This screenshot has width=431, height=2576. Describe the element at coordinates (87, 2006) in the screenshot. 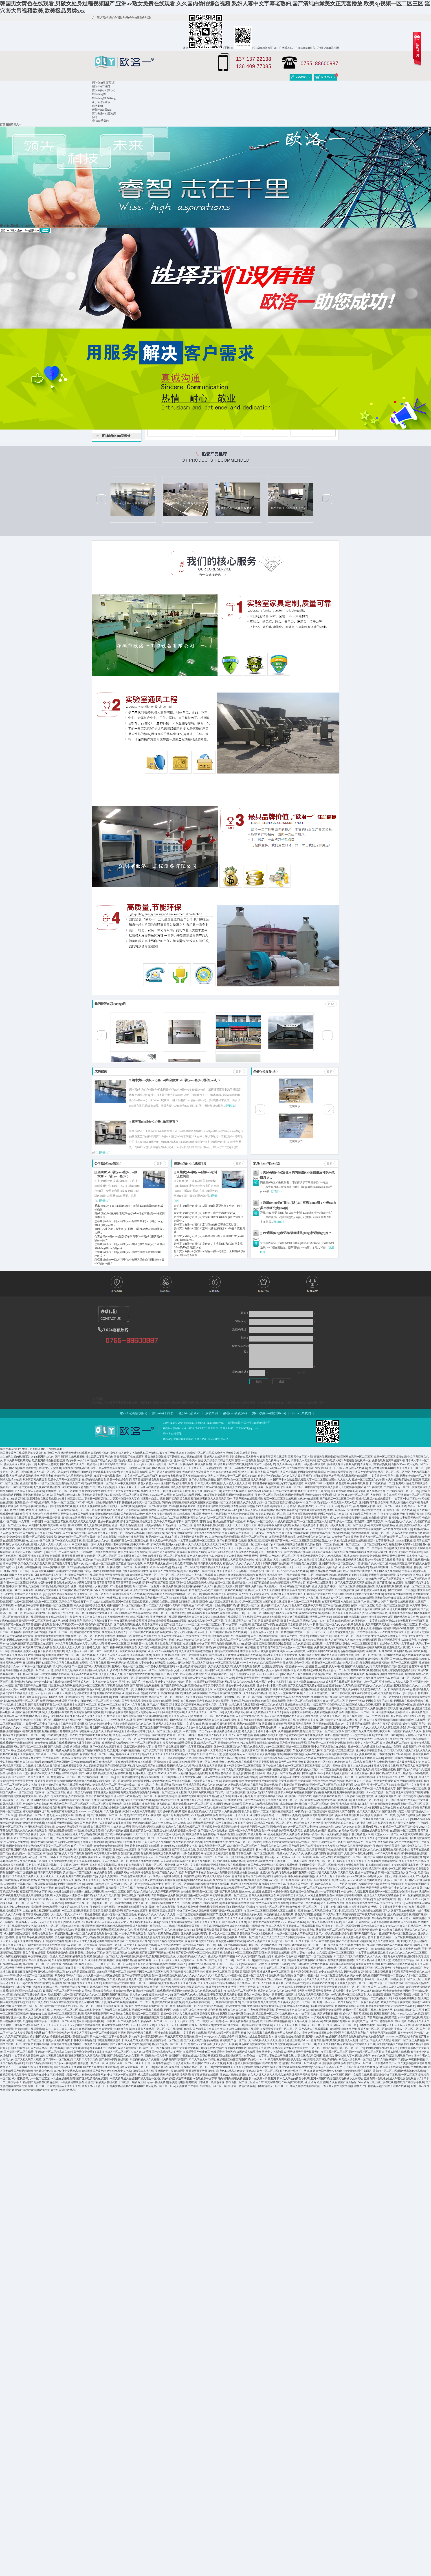

I see `精品一区二区三区三区88` at that location.